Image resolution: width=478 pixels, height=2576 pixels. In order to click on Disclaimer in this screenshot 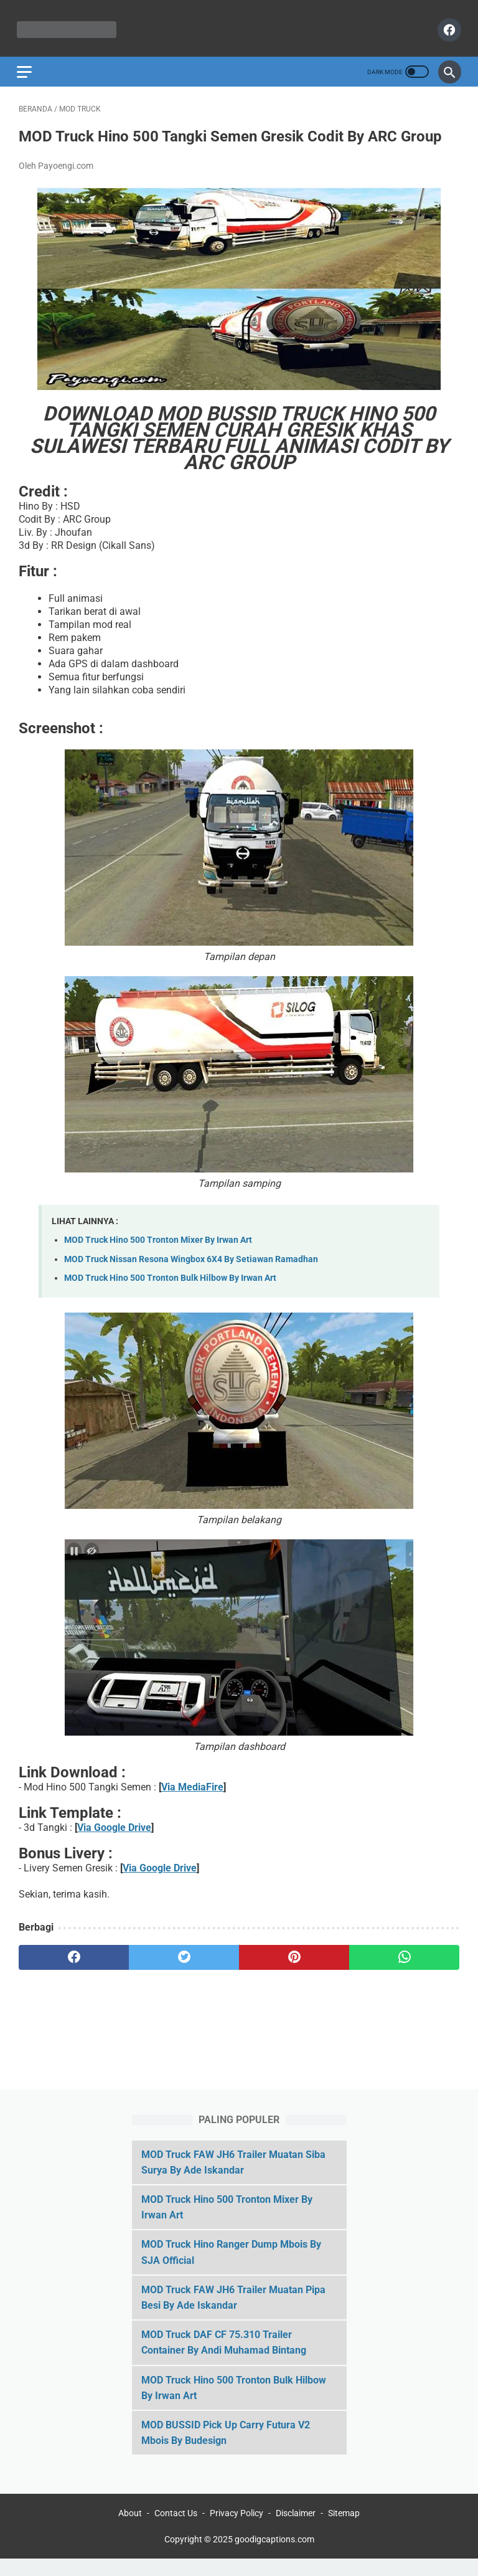, I will do `click(296, 2531)`.